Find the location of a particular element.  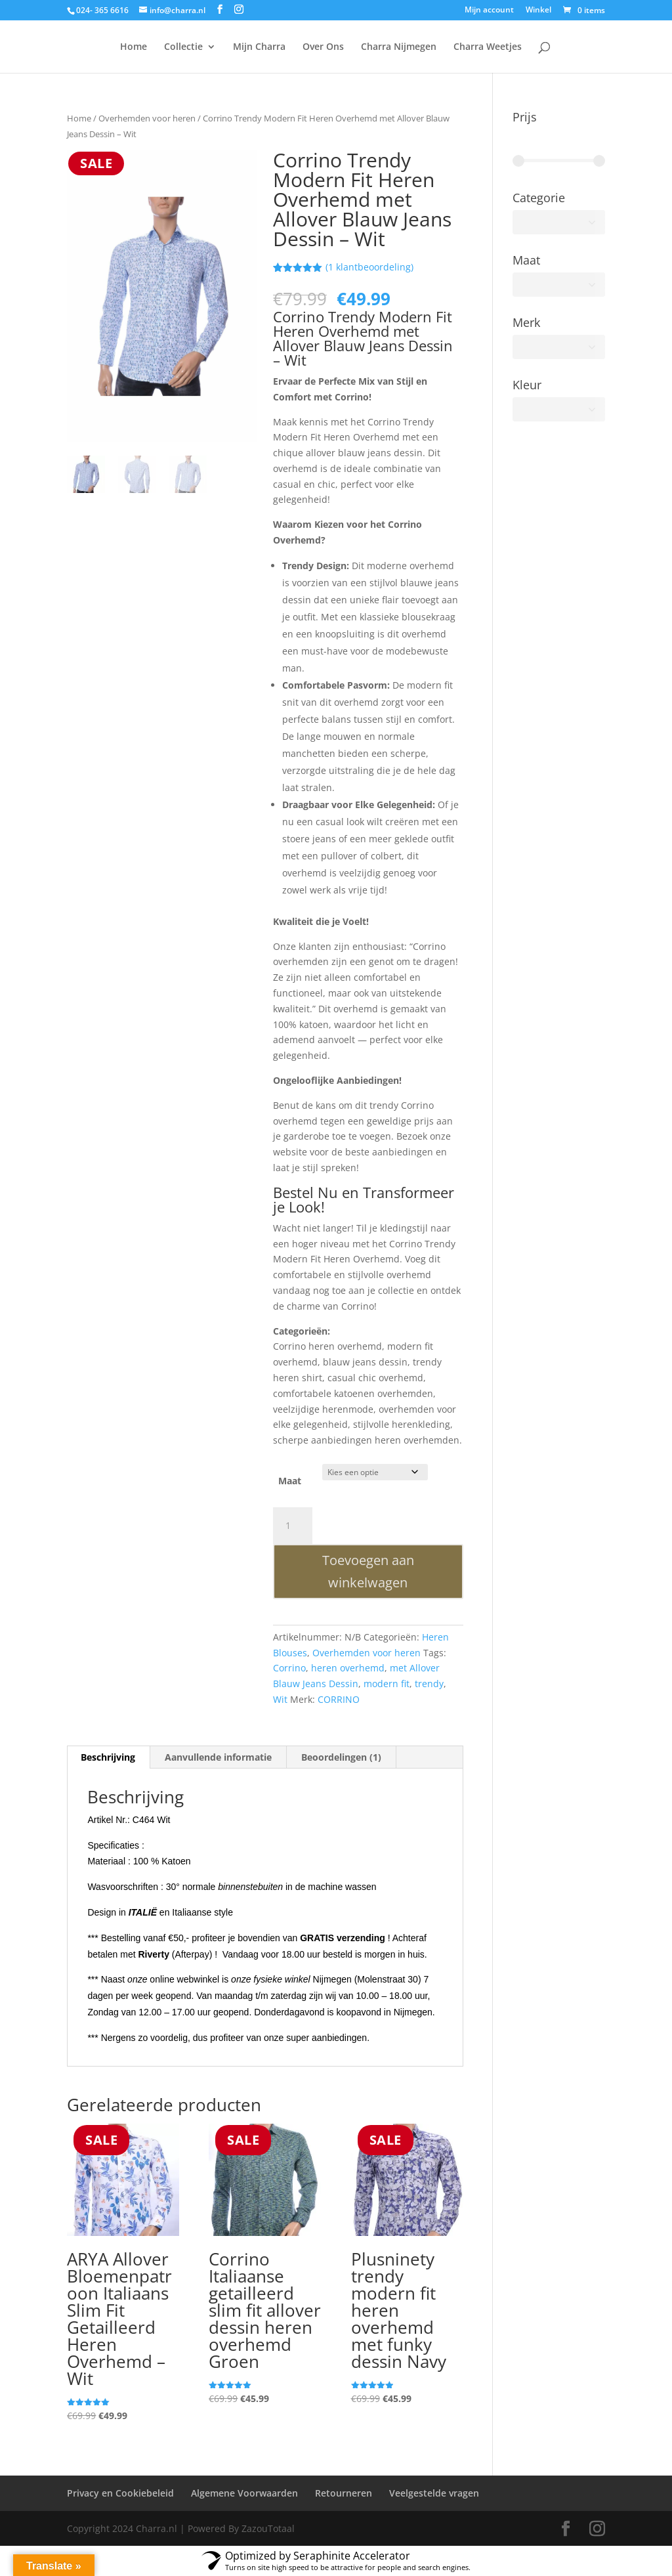

modern fit is located at coordinates (387, 1683).